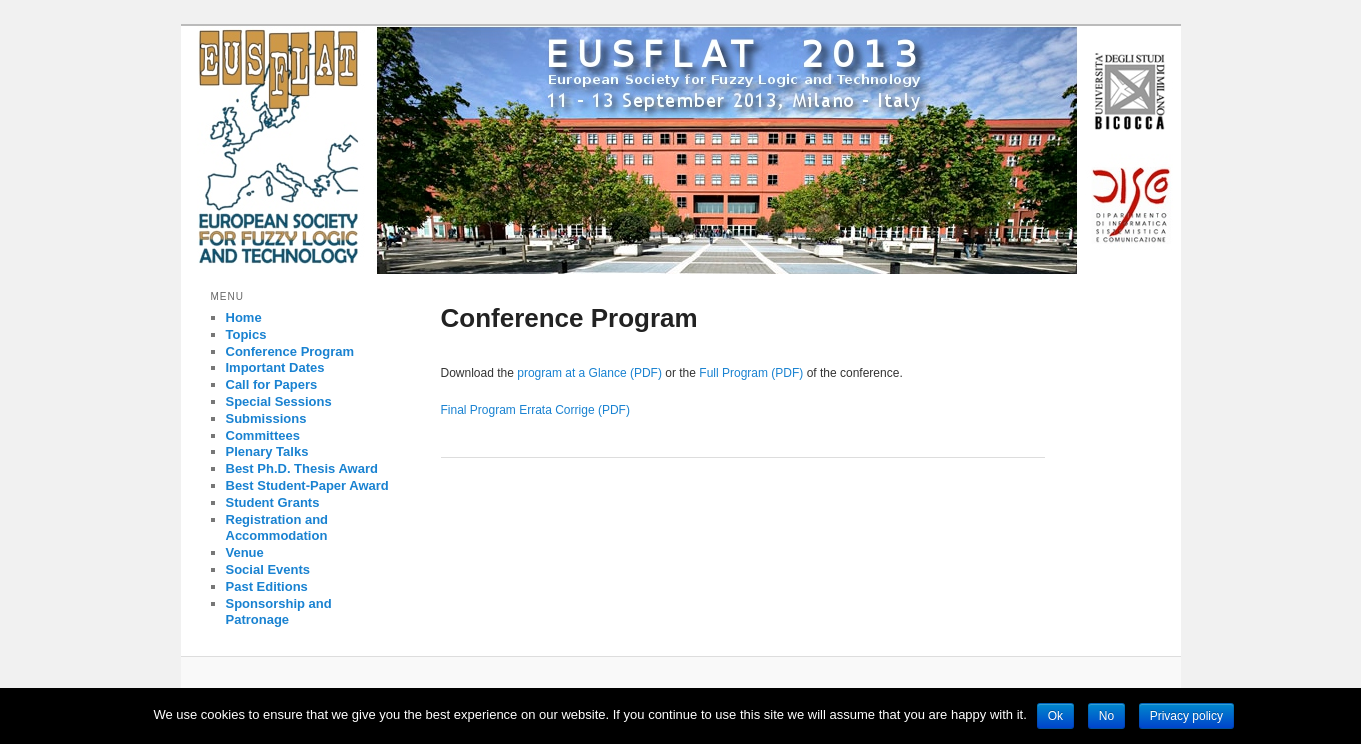 This screenshot has width=1361, height=744. What do you see at coordinates (1106, 716) in the screenshot?
I see `No` at bounding box center [1106, 716].